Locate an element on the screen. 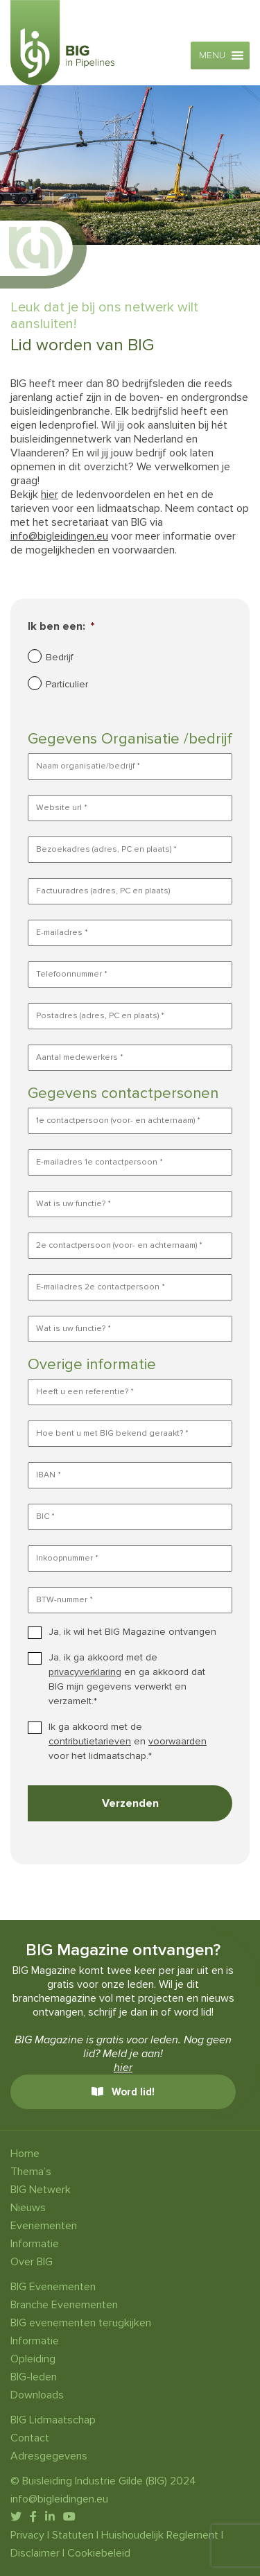 Image resolution: width=260 pixels, height=2576 pixels. Adresgegevens is located at coordinates (48, 2456).